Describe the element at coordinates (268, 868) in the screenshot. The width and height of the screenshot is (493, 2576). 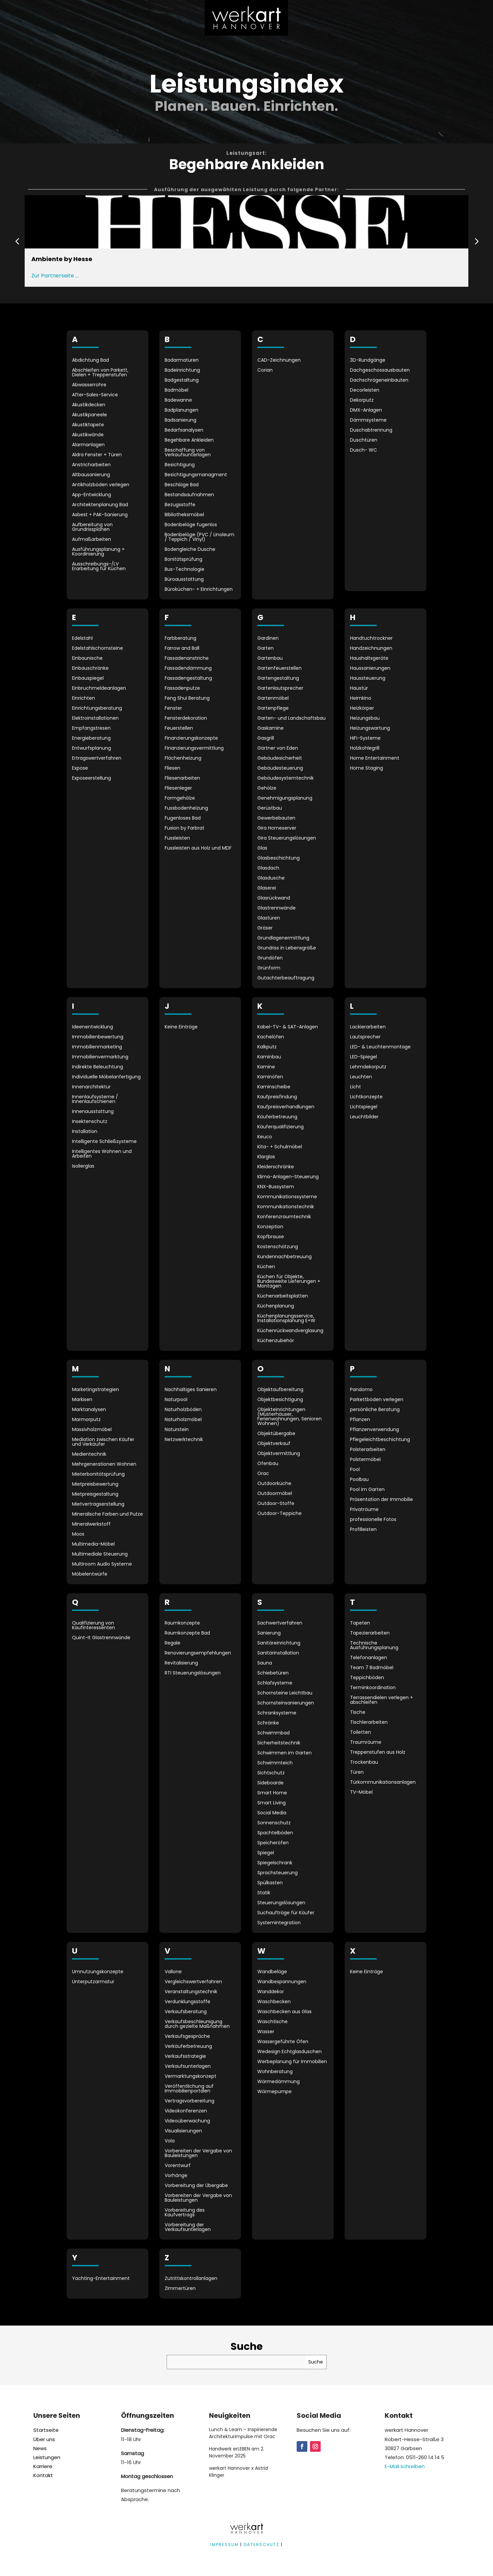
I see `Glasdach` at that location.